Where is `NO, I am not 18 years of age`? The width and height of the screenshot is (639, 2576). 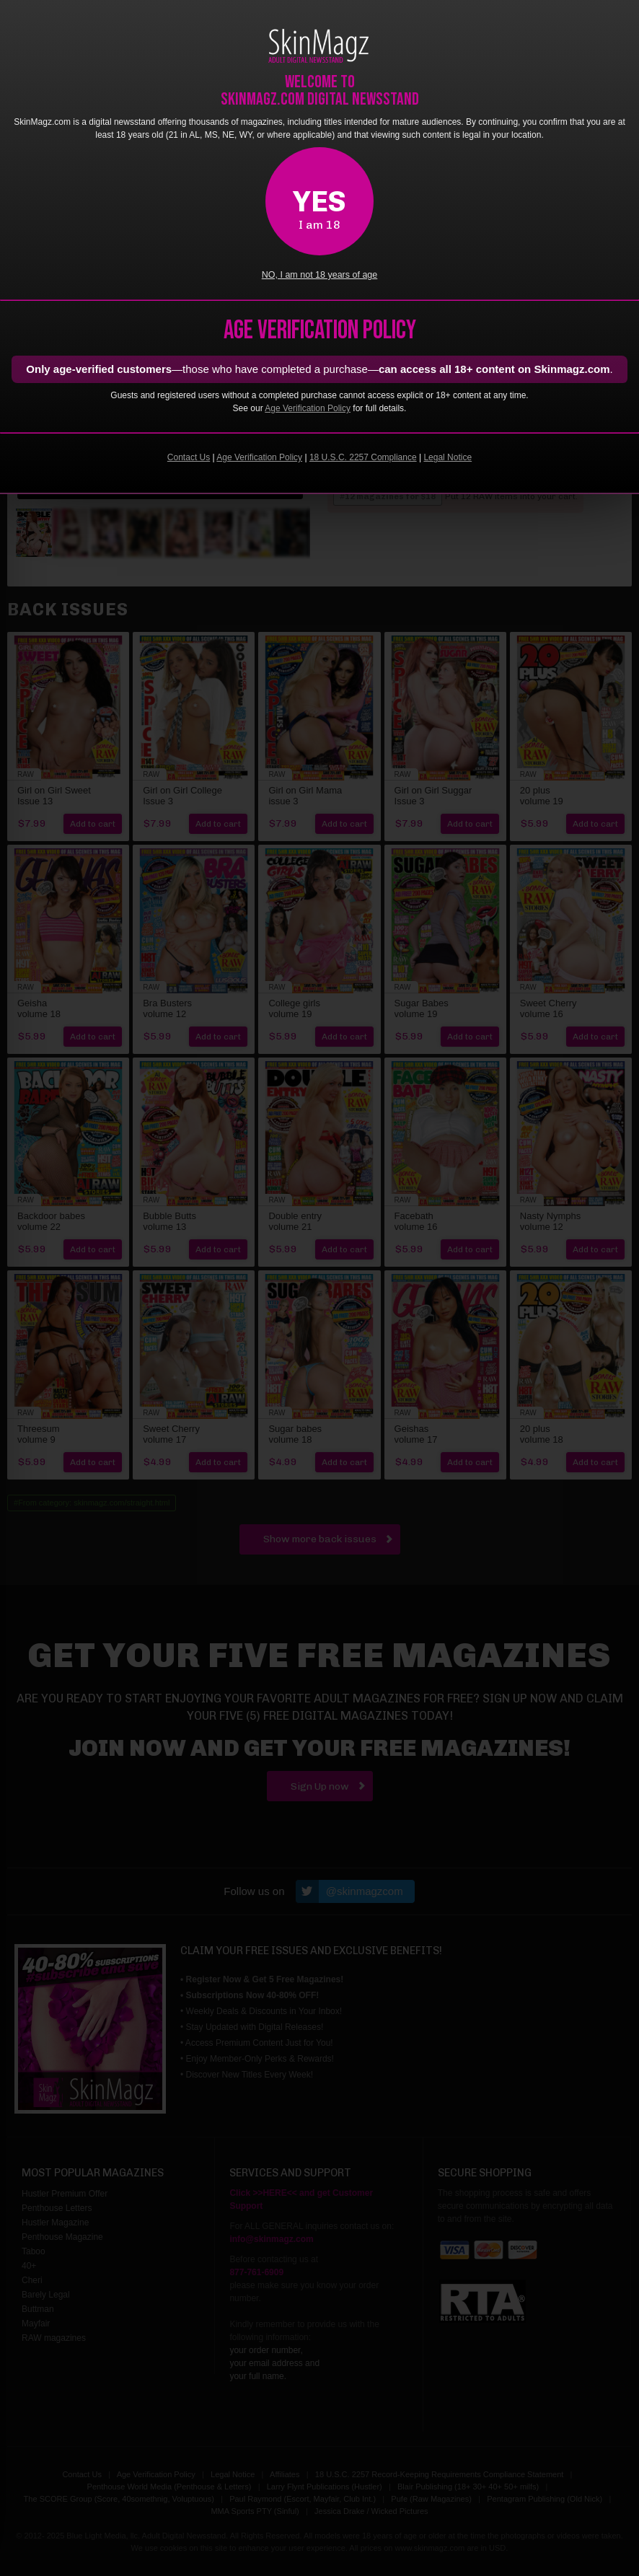 NO, I am not 18 years of age is located at coordinates (320, 275).